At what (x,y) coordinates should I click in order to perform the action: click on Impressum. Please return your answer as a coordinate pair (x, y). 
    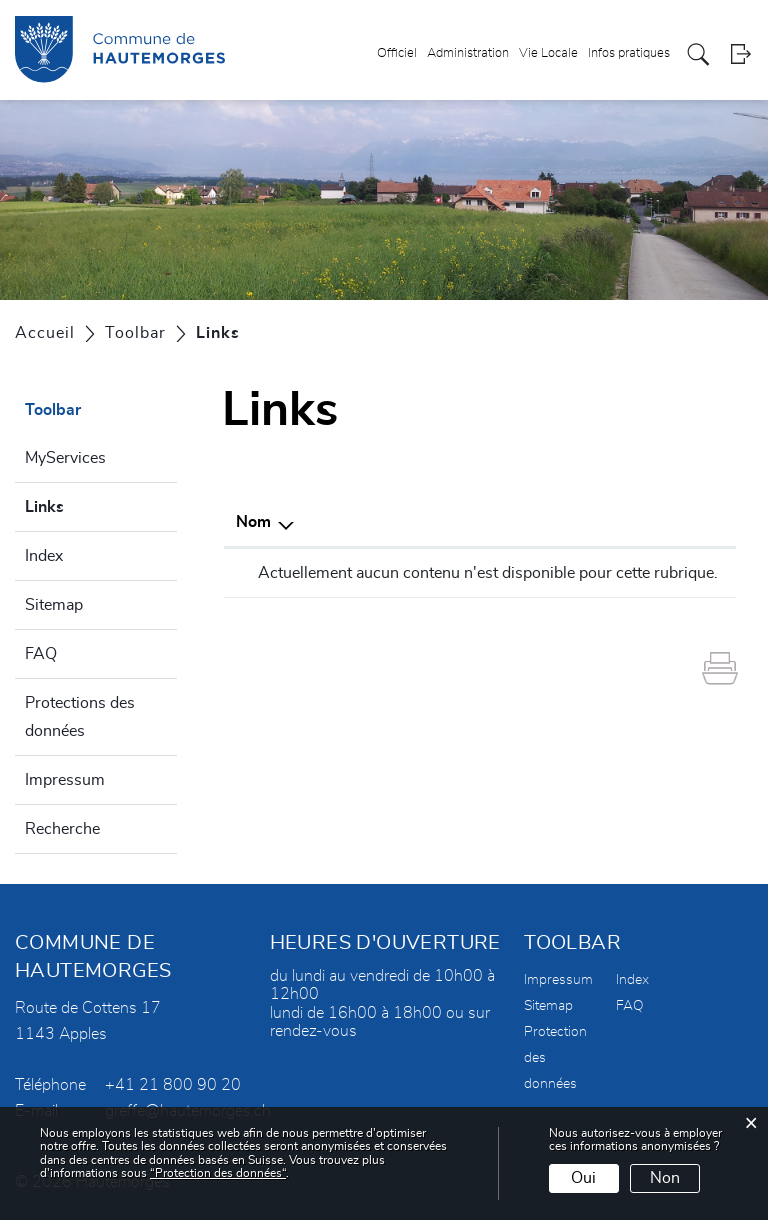
    Looking at the image, I should click on (65, 780).